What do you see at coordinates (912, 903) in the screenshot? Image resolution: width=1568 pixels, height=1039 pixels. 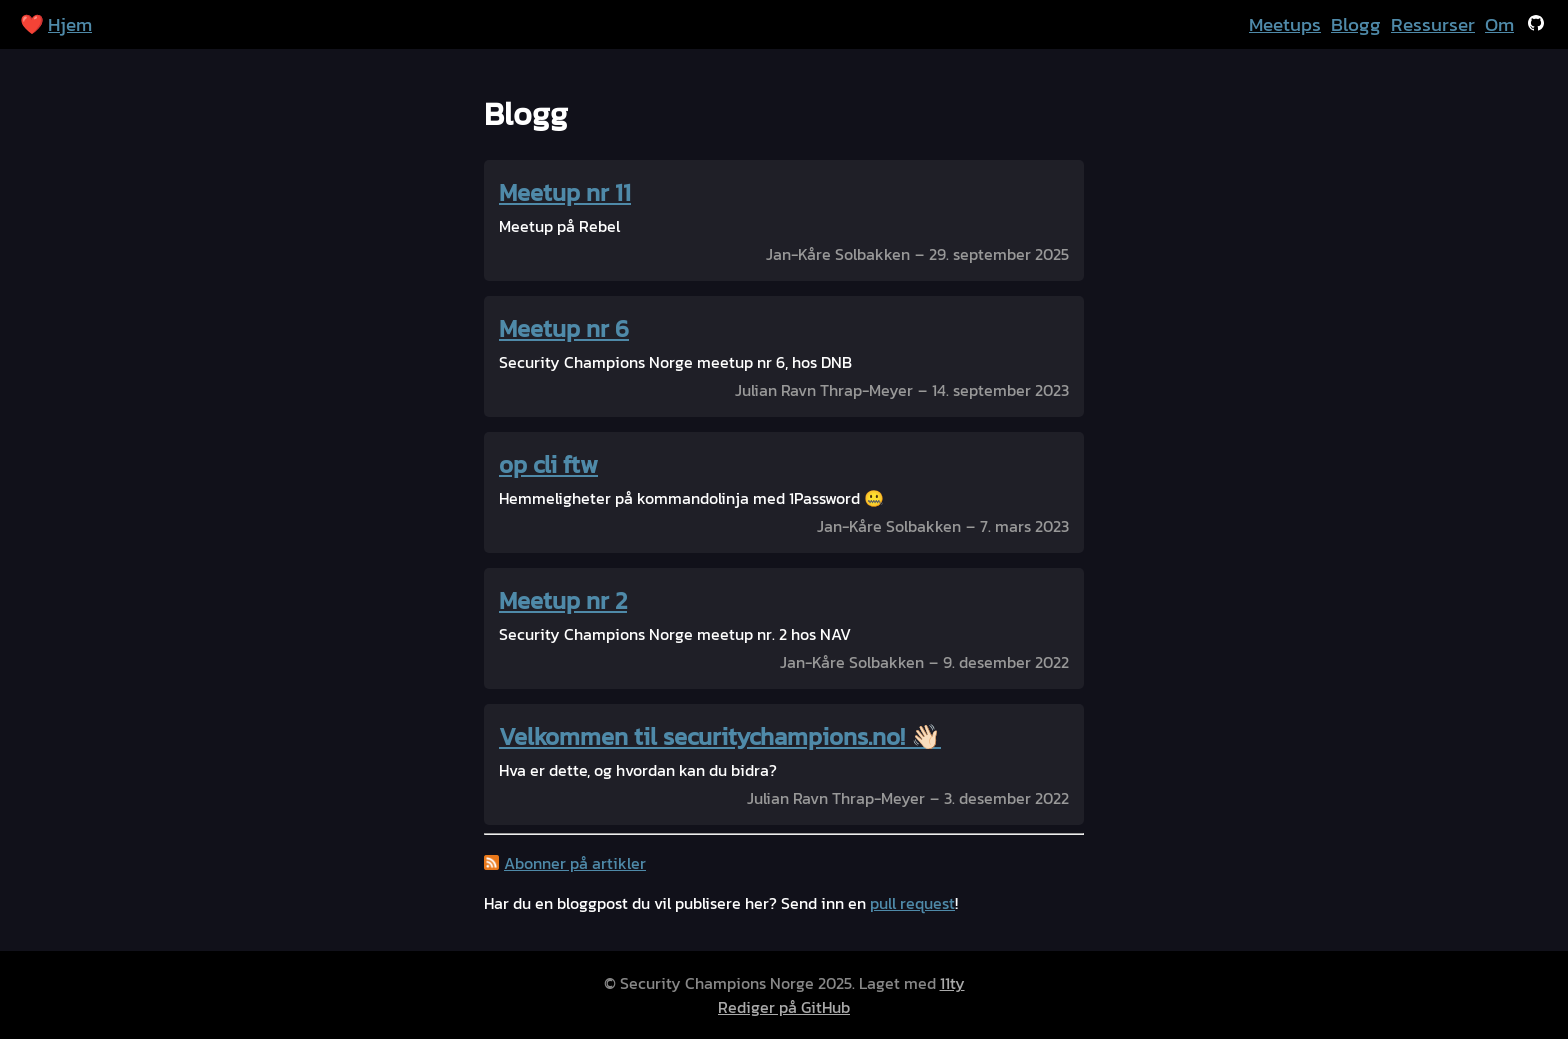 I see `pull request` at bounding box center [912, 903].